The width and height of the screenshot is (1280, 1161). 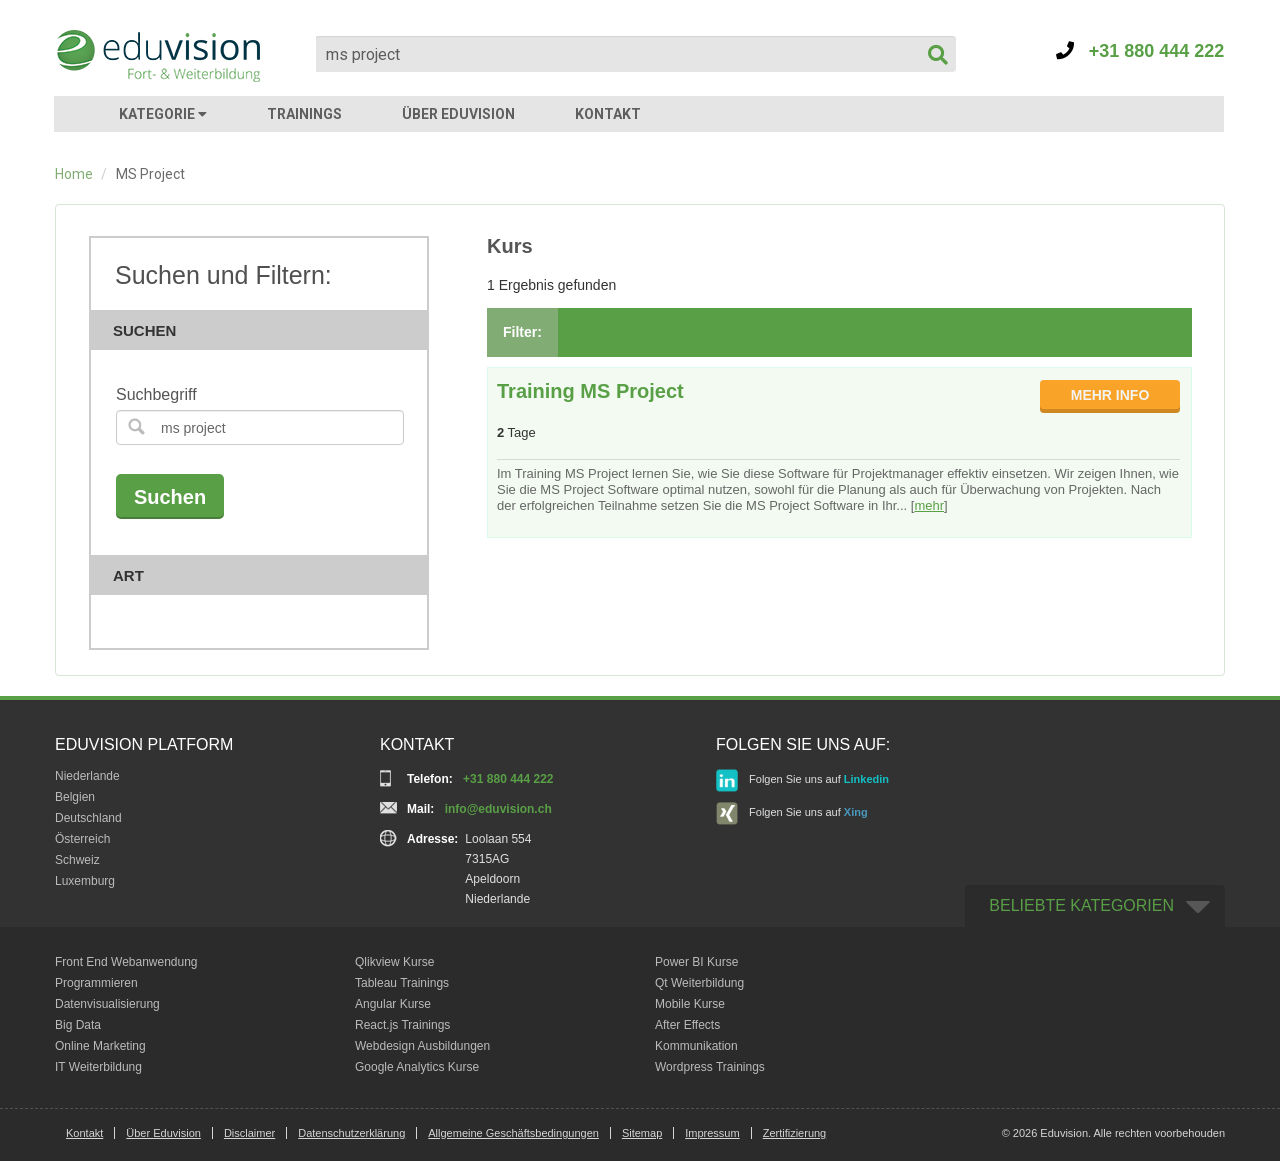 What do you see at coordinates (87, 776) in the screenshot?
I see `Niederlande` at bounding box center [87, 776].